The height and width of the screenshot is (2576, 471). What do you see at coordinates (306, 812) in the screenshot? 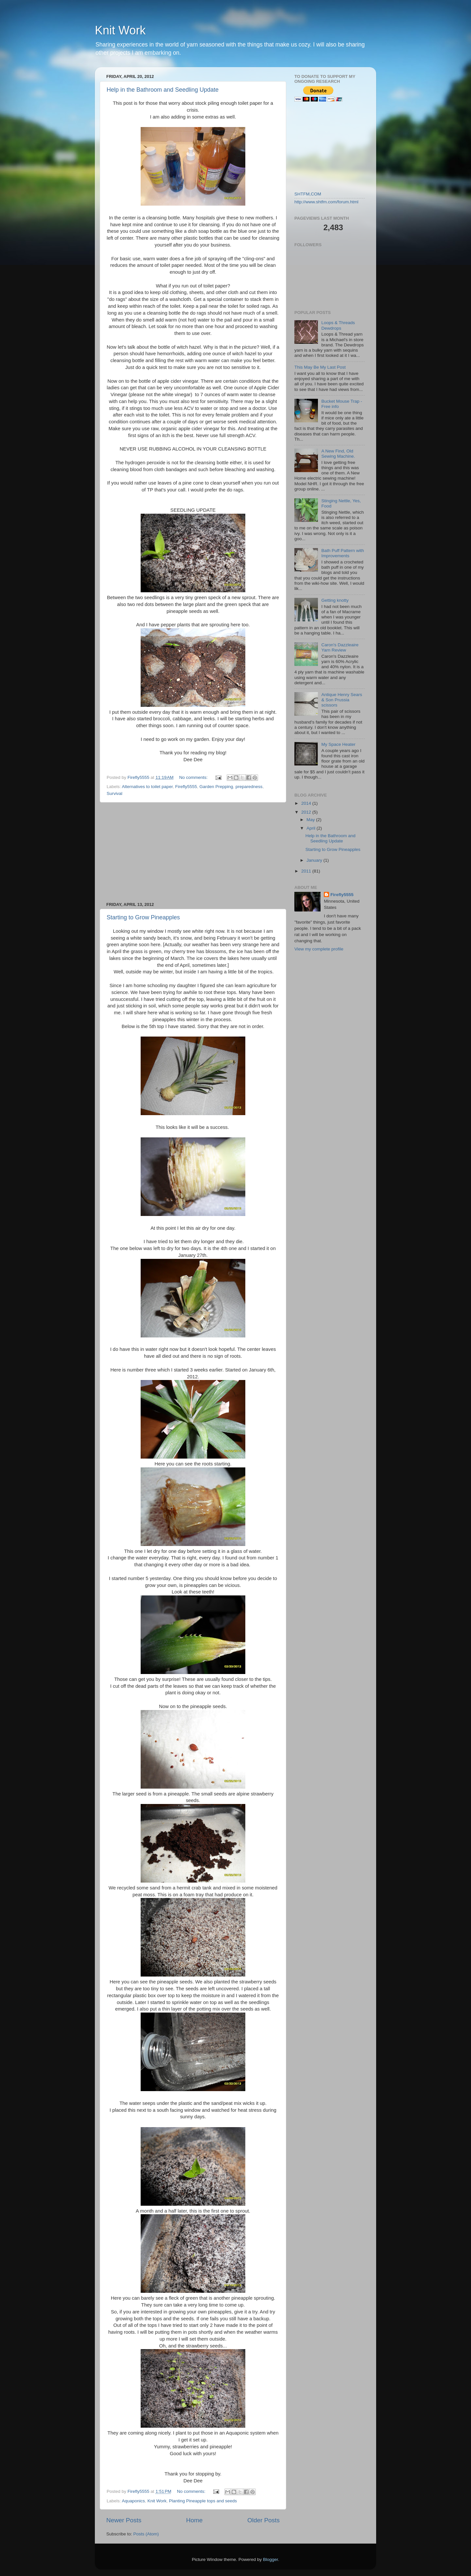
I see `2012` at bounding box center [306, 812].